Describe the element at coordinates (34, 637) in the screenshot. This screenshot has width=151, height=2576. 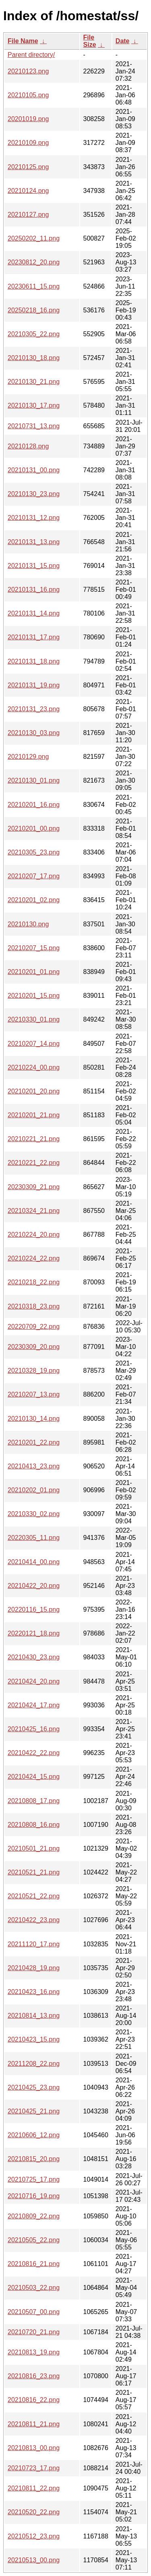
I see `20210131_17.png` at that location.